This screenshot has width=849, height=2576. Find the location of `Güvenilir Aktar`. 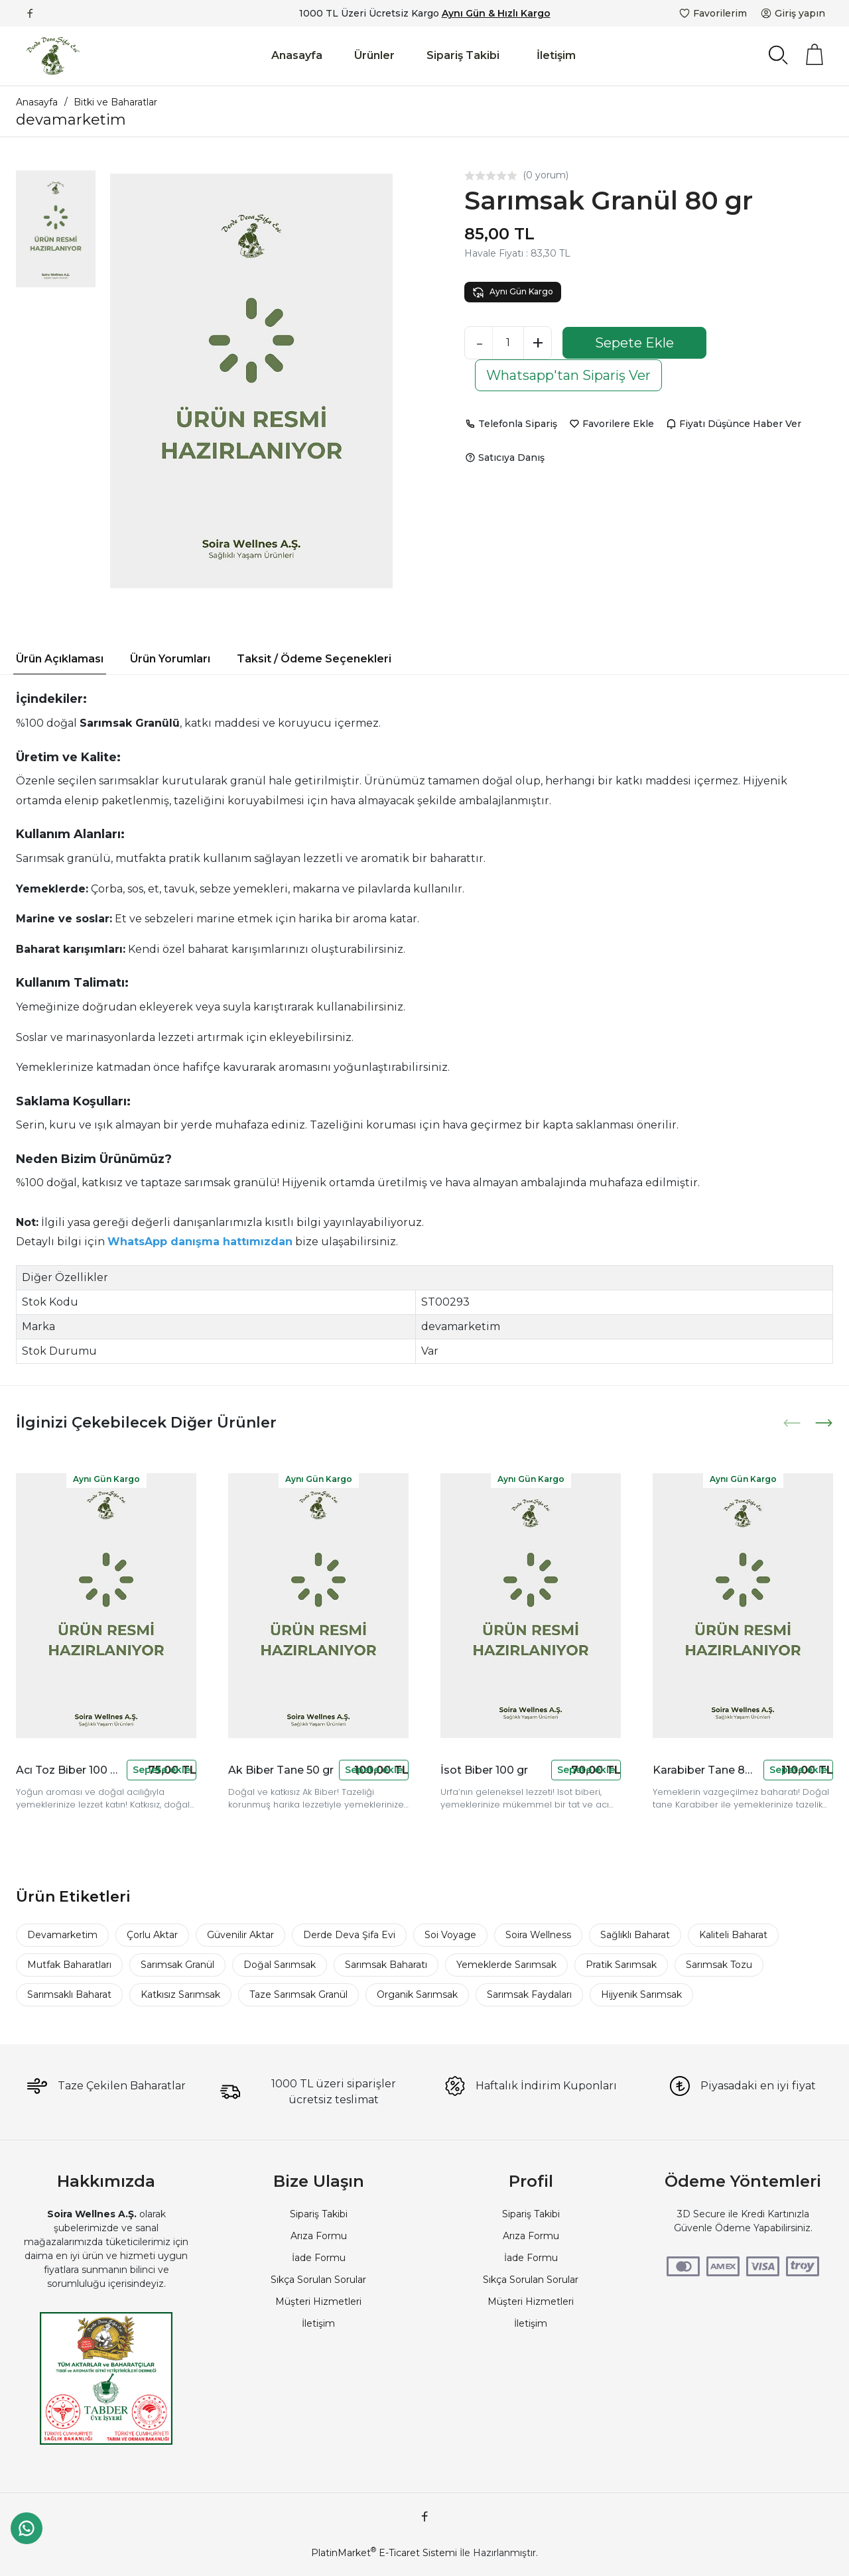

Güvenilir Aktar is located at coordinates (240, 1935).